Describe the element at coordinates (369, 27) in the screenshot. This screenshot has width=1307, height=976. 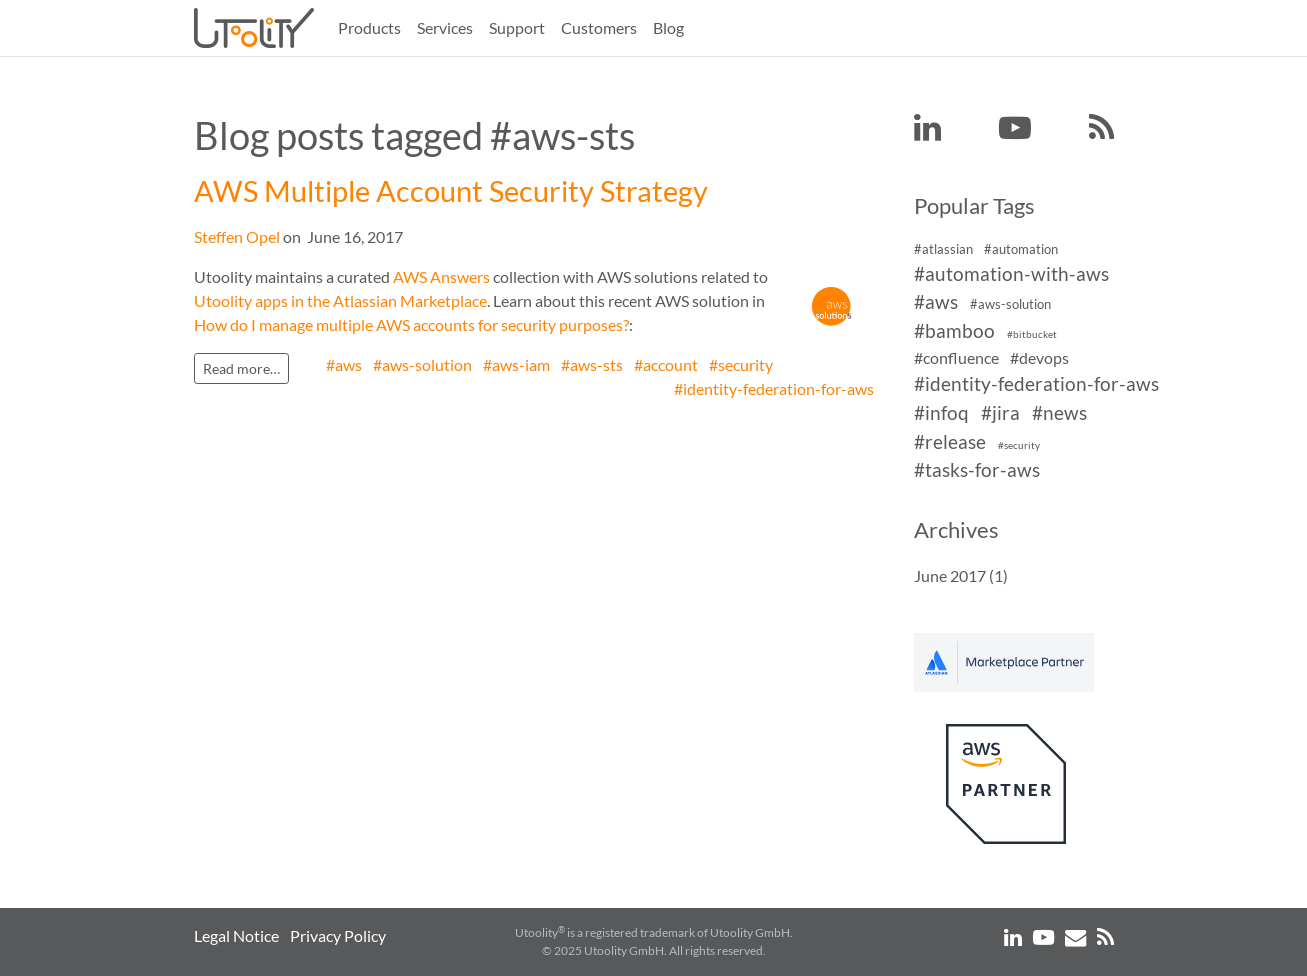
I see `Products` at that location.